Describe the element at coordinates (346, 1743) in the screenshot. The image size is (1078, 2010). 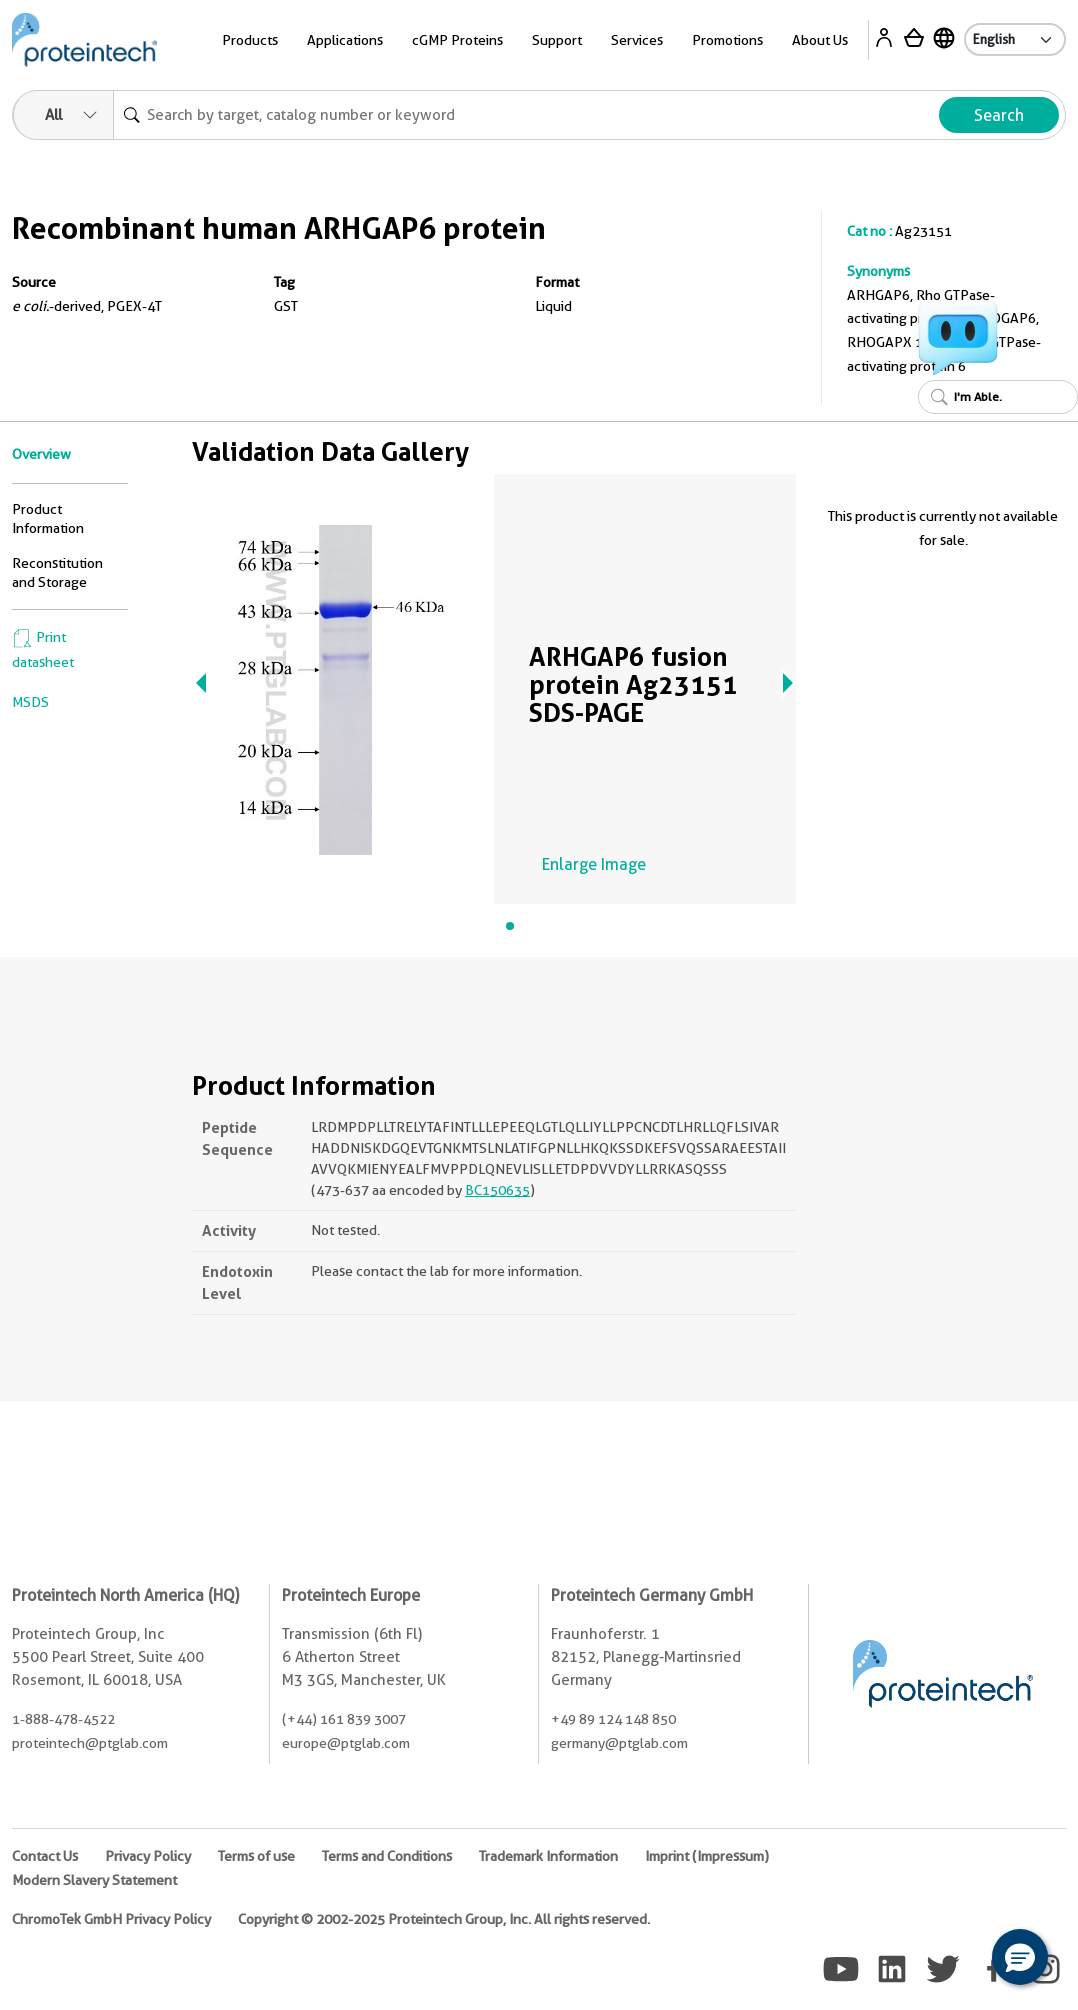
I see `europe@ptglab.com` at that location.